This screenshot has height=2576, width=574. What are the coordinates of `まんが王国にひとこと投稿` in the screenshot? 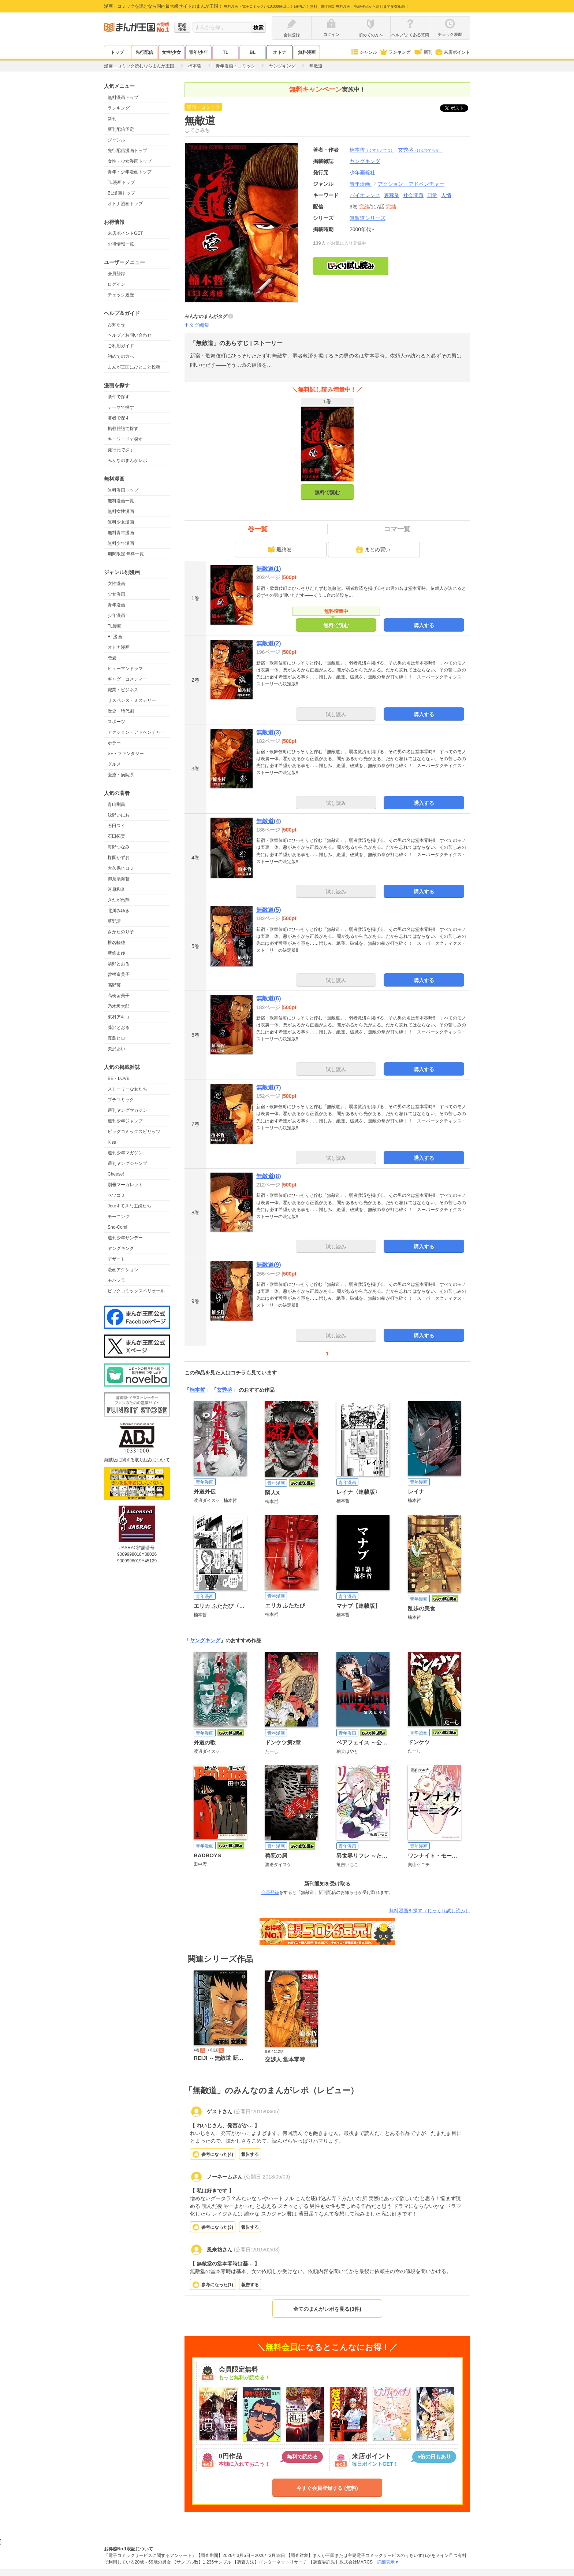 It's located at (134, 367).